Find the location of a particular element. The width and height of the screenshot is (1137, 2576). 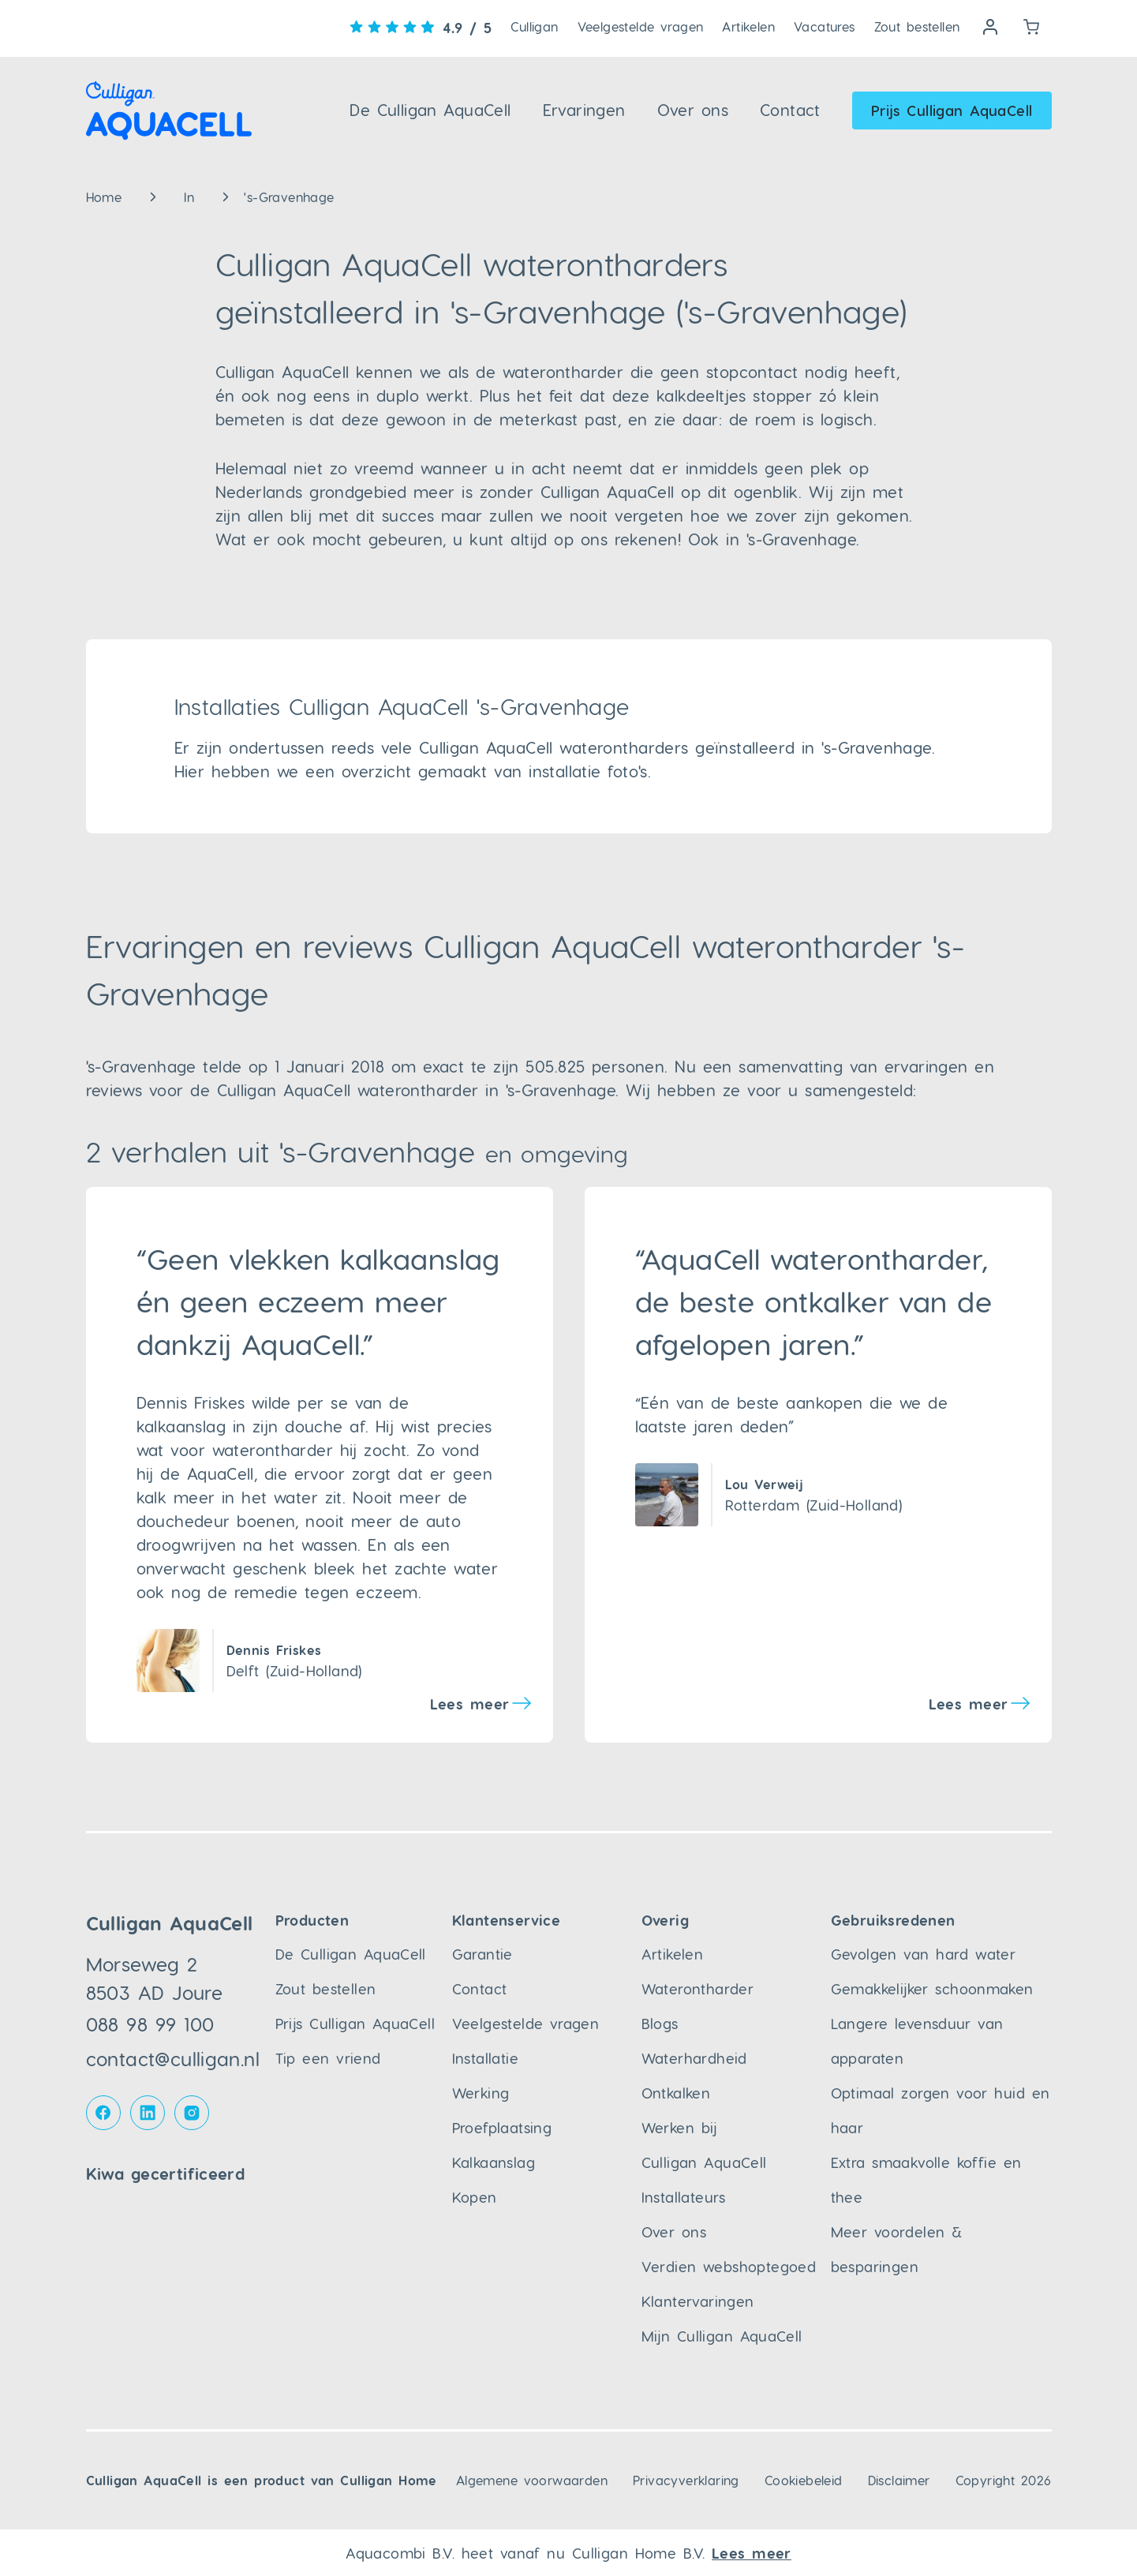

Optimaal zorgen voor huid en haar is located at coordinates (940, 2110).